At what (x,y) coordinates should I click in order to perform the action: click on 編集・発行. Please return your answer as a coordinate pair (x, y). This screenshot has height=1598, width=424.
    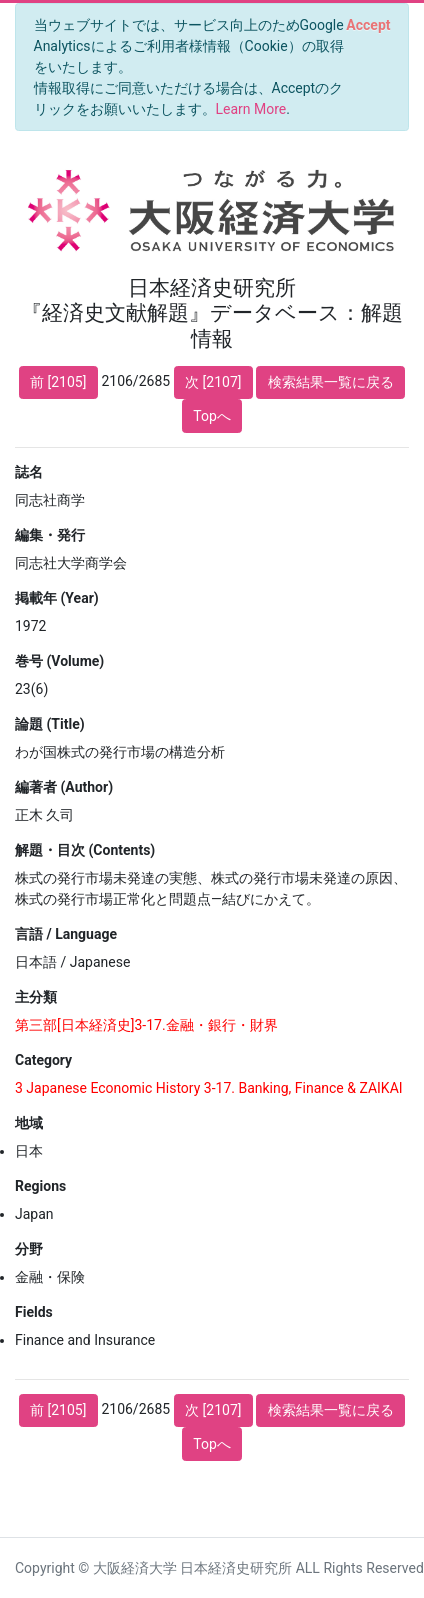
    Looking at the image, I should click on (50, 535).